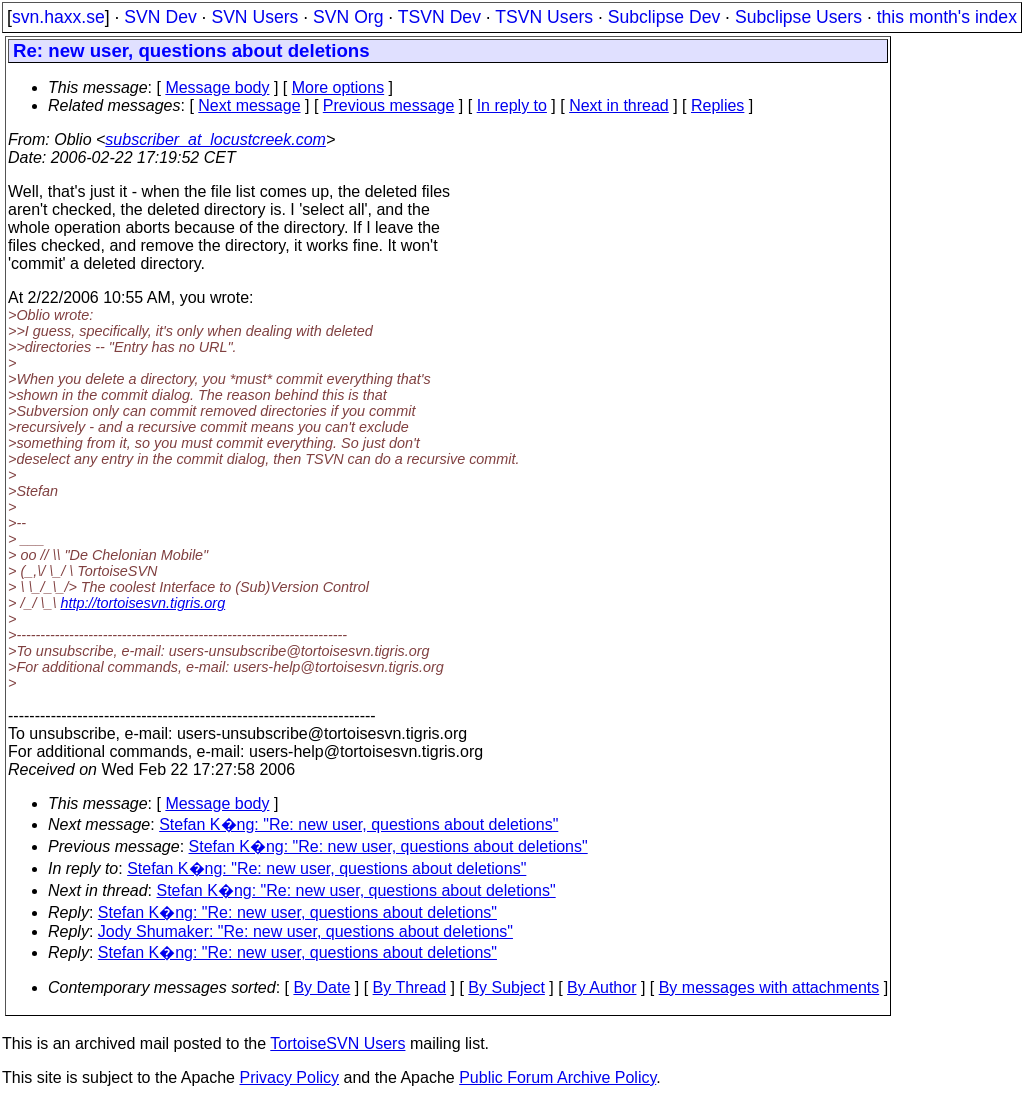  What do you see at coordinates (358, 824) in the screenshot?
I see `Stefan K�ng: "Re: new user, questions about deletions"` at bounding box center [358, 824].